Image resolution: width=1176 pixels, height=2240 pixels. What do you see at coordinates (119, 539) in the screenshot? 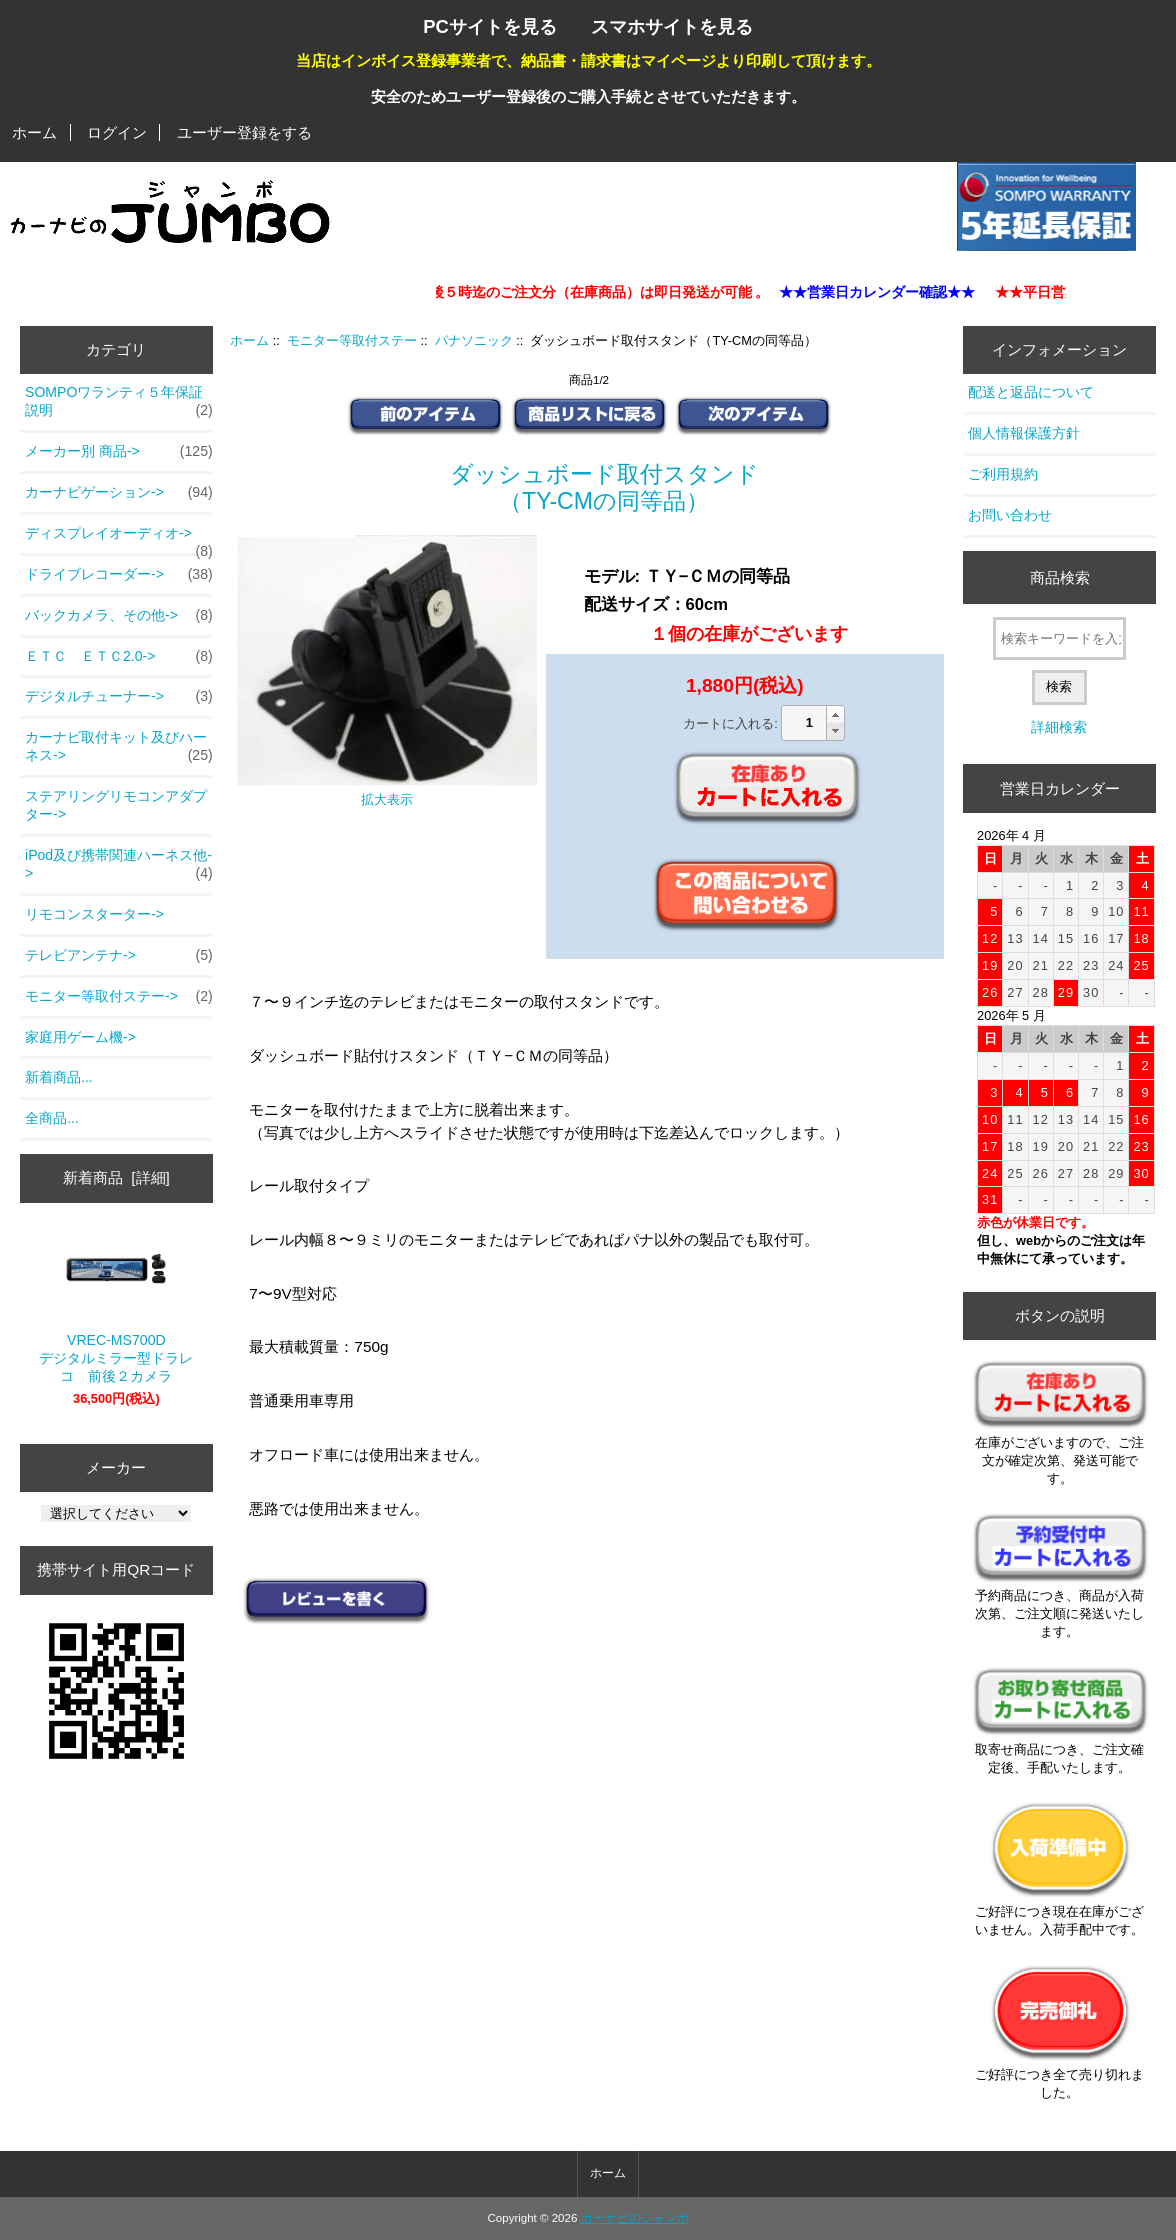
I see `ディスプレイオーディオ->` at bounding box center [119, 539].